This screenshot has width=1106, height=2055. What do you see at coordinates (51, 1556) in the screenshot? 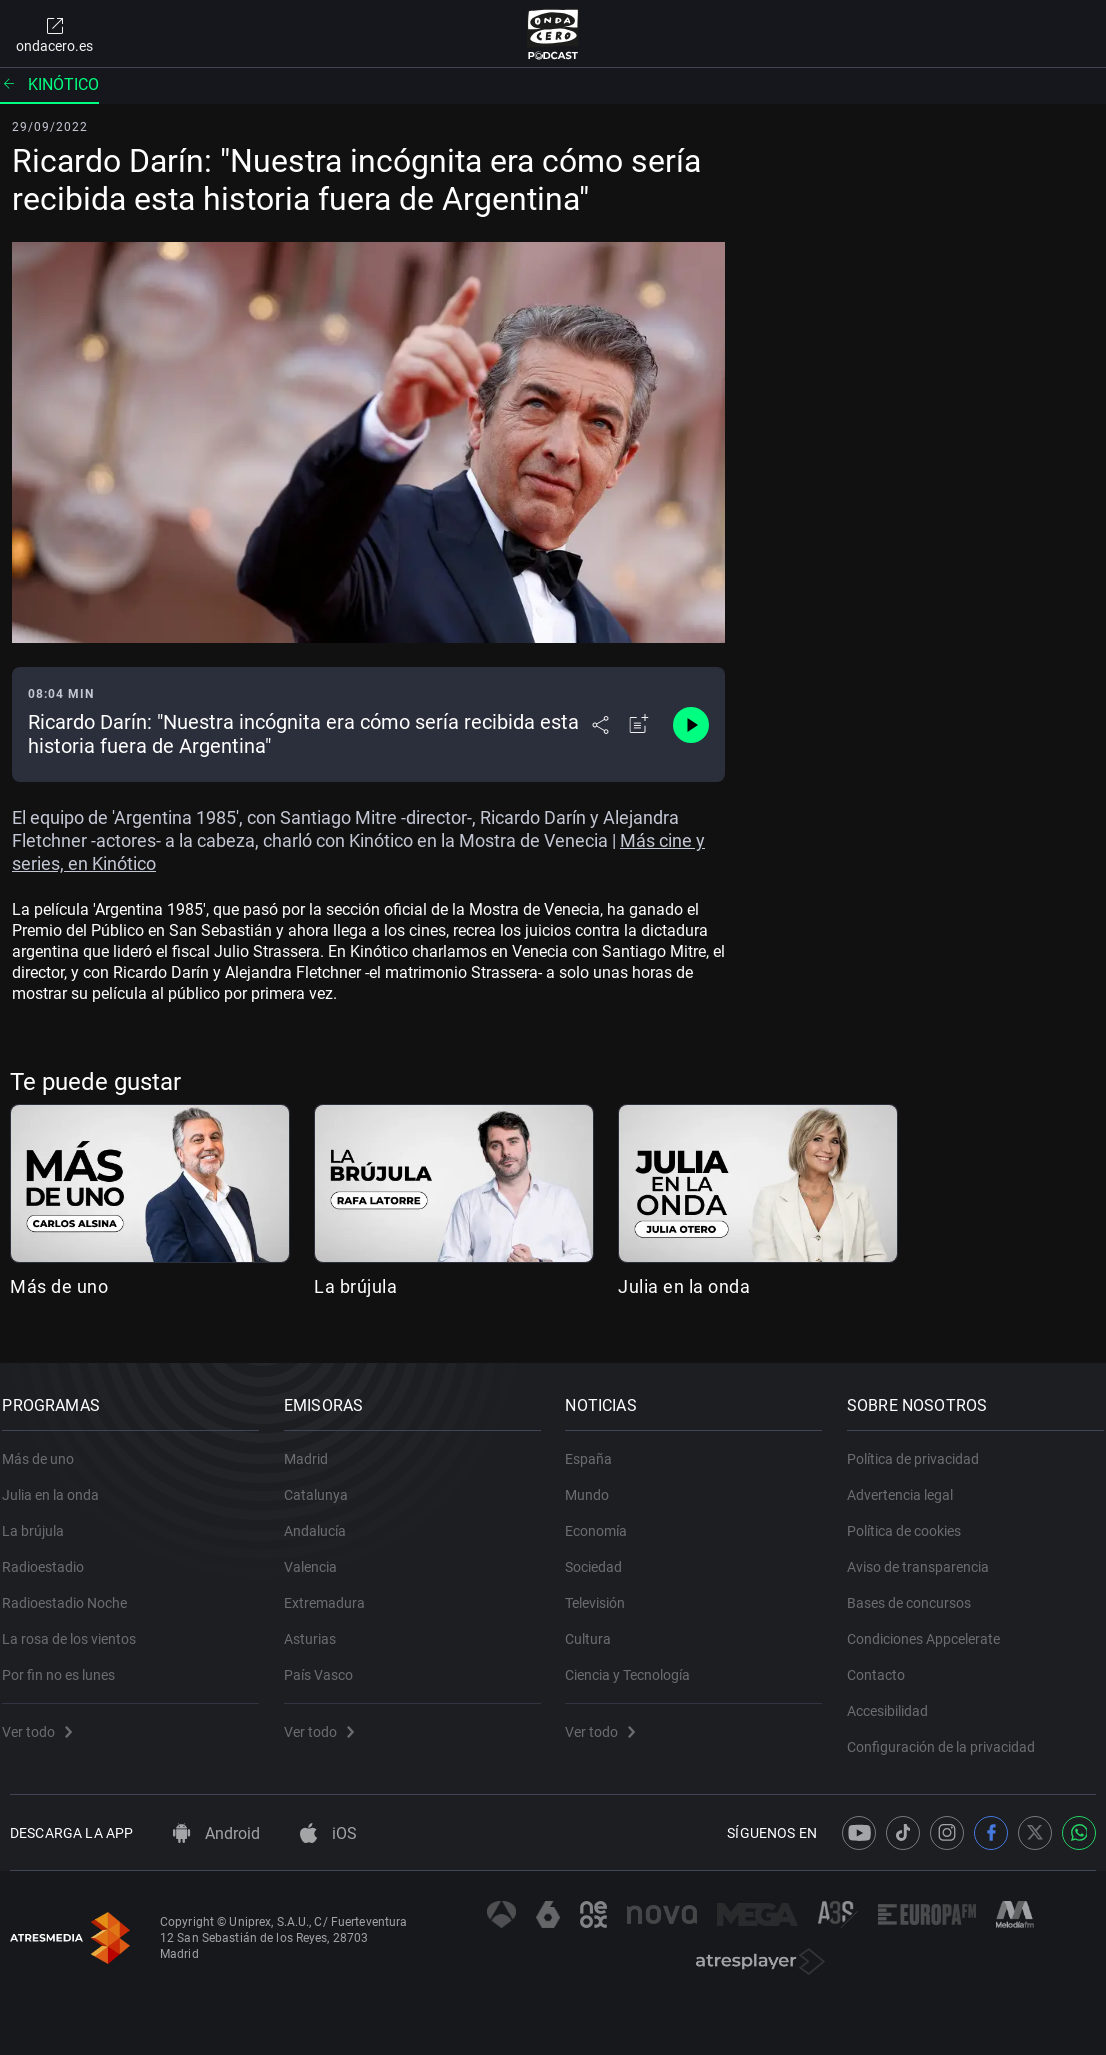
I see `Radioestadio` at bounding box center [51, 1556].